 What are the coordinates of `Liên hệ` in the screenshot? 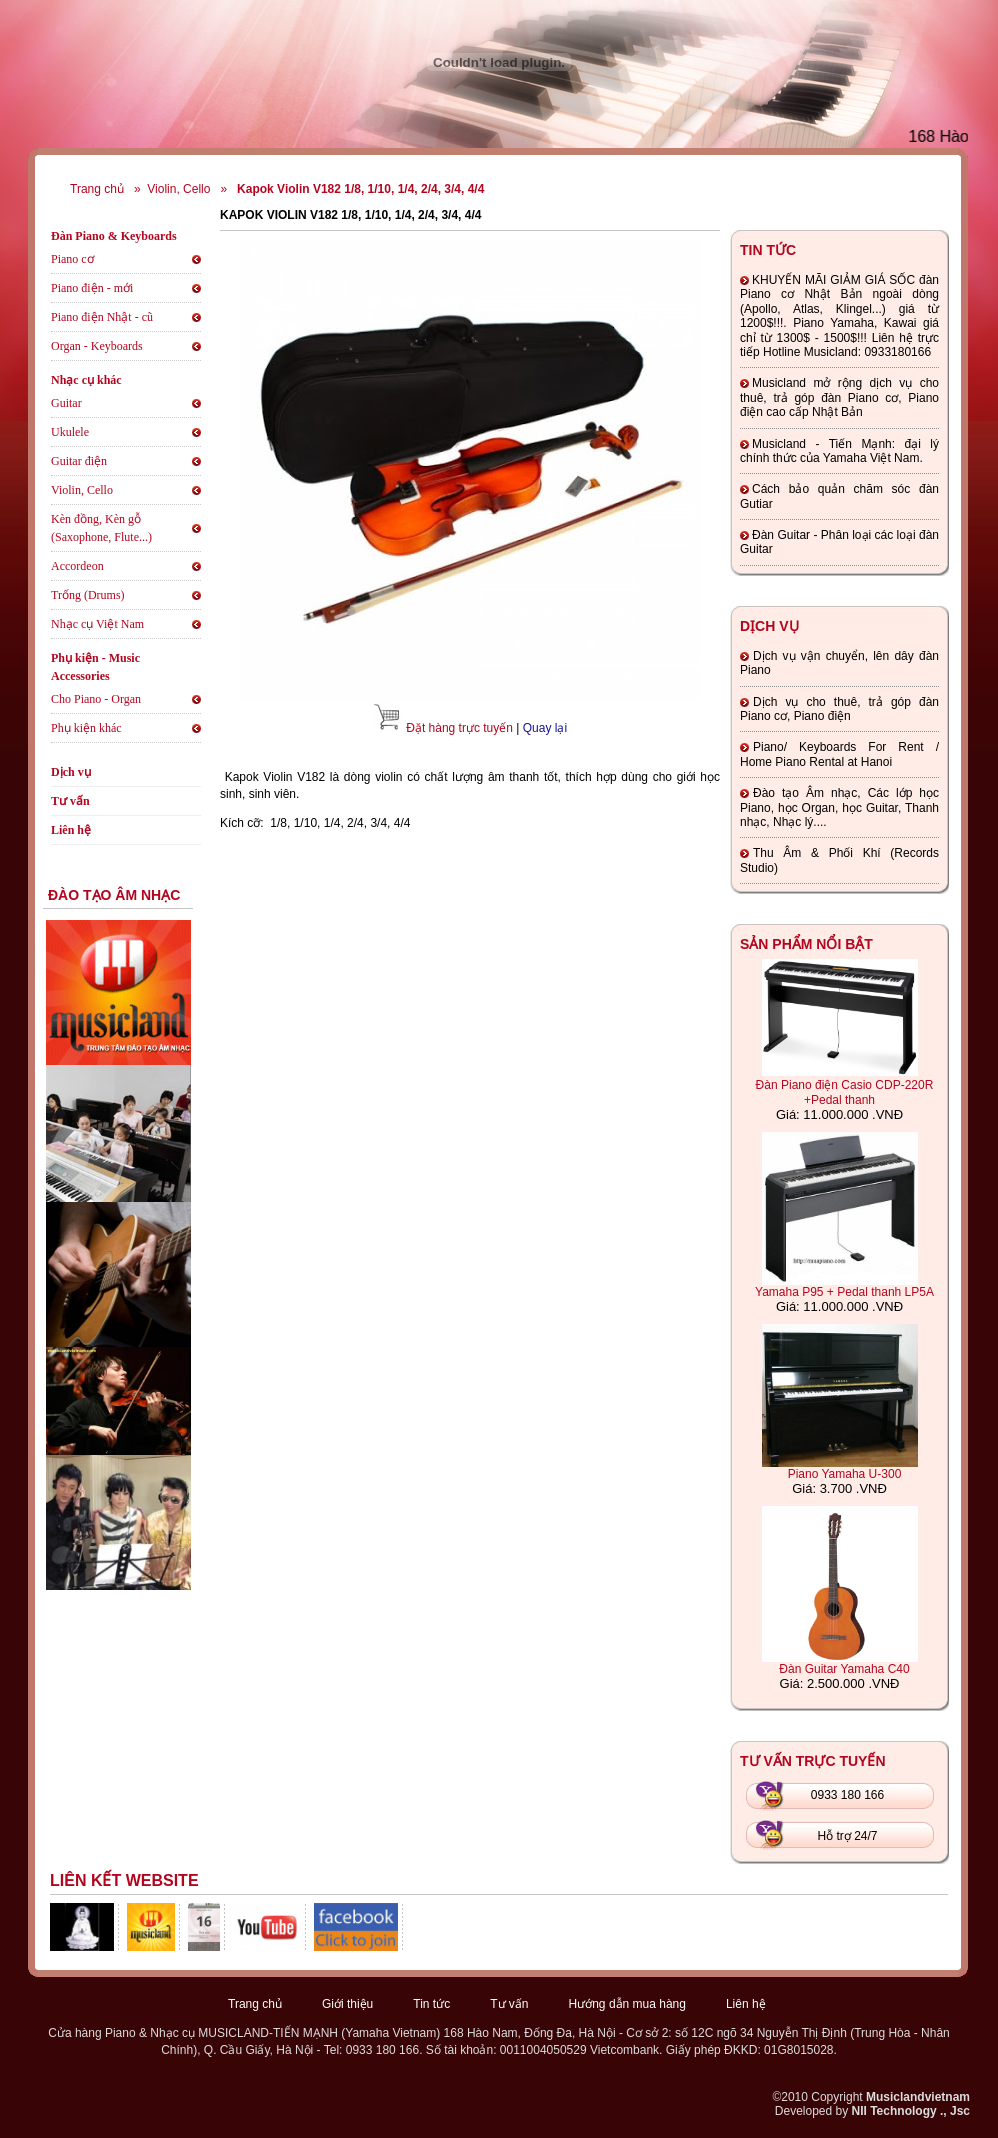 It's located at (71, 830).